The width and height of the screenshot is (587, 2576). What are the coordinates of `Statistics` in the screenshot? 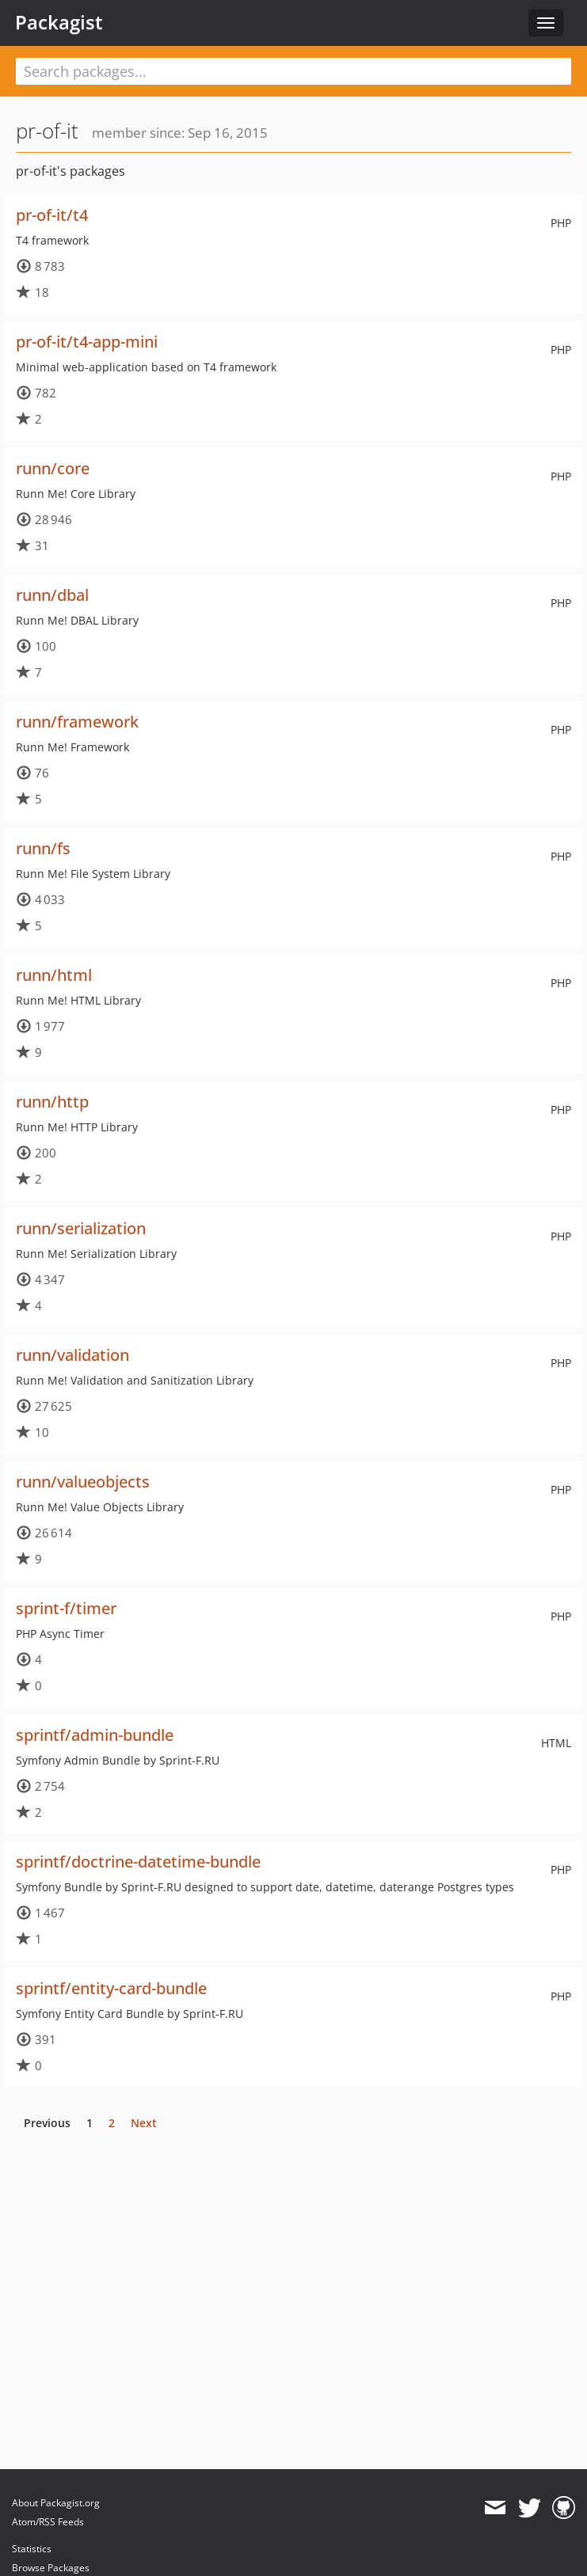 It's located at (31, 2548).